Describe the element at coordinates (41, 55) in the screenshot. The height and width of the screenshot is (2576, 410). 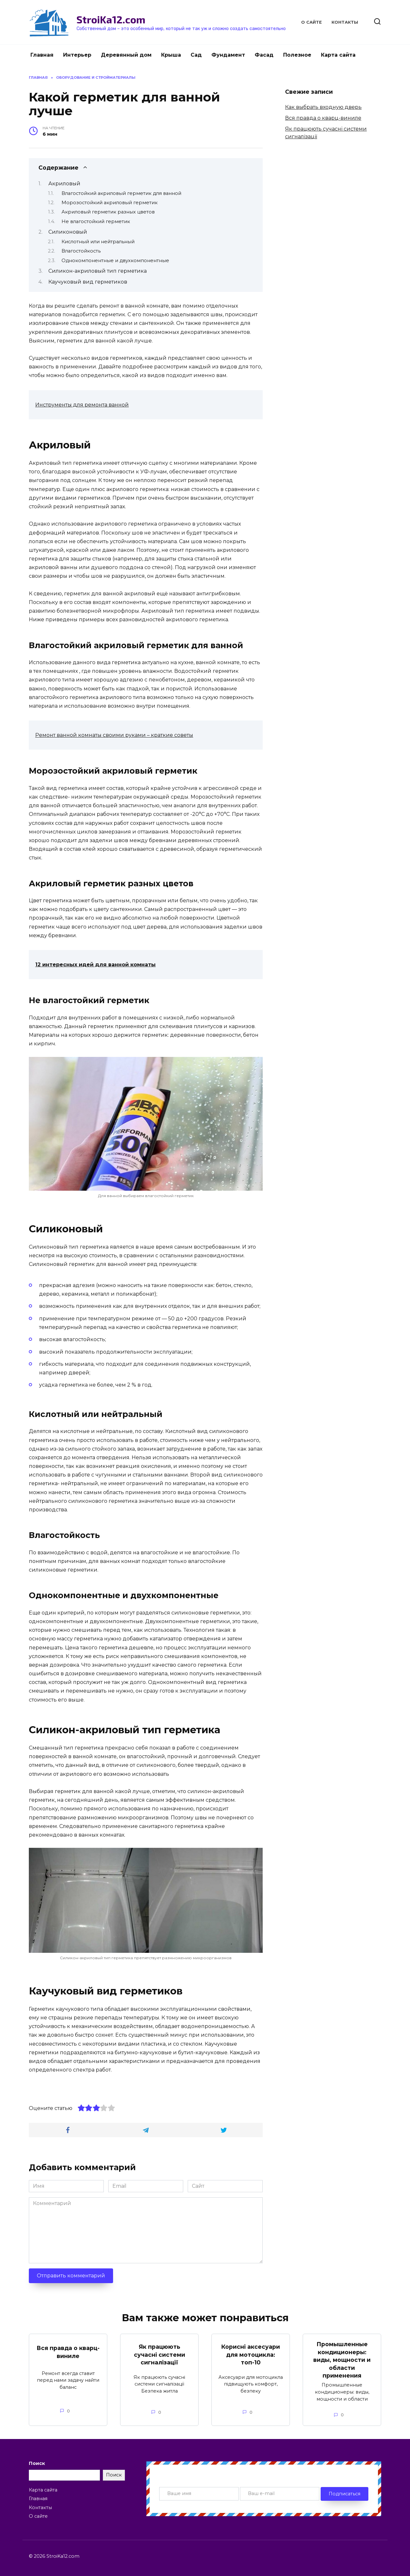
I see `Главная` at that location.